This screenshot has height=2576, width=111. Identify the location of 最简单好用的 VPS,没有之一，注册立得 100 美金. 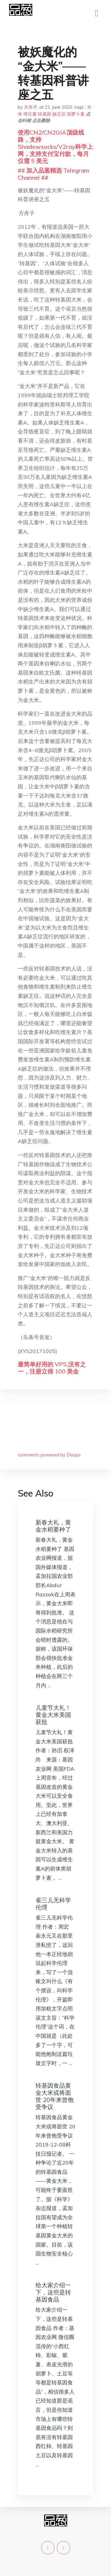
(52, 1367).